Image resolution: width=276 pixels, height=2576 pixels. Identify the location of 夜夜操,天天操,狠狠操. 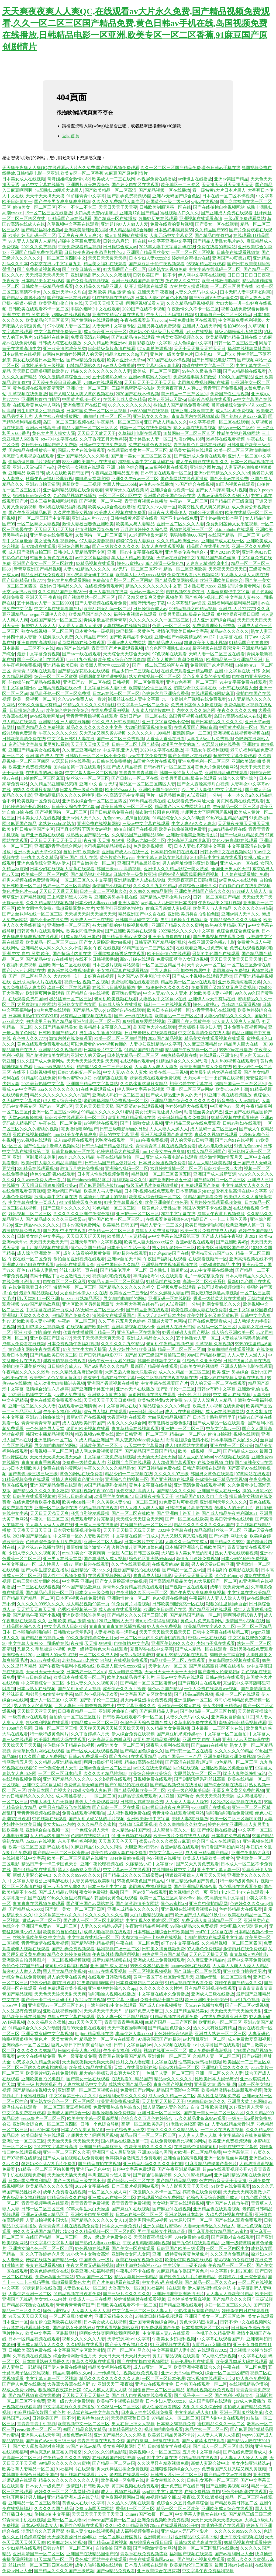
(104, 840).